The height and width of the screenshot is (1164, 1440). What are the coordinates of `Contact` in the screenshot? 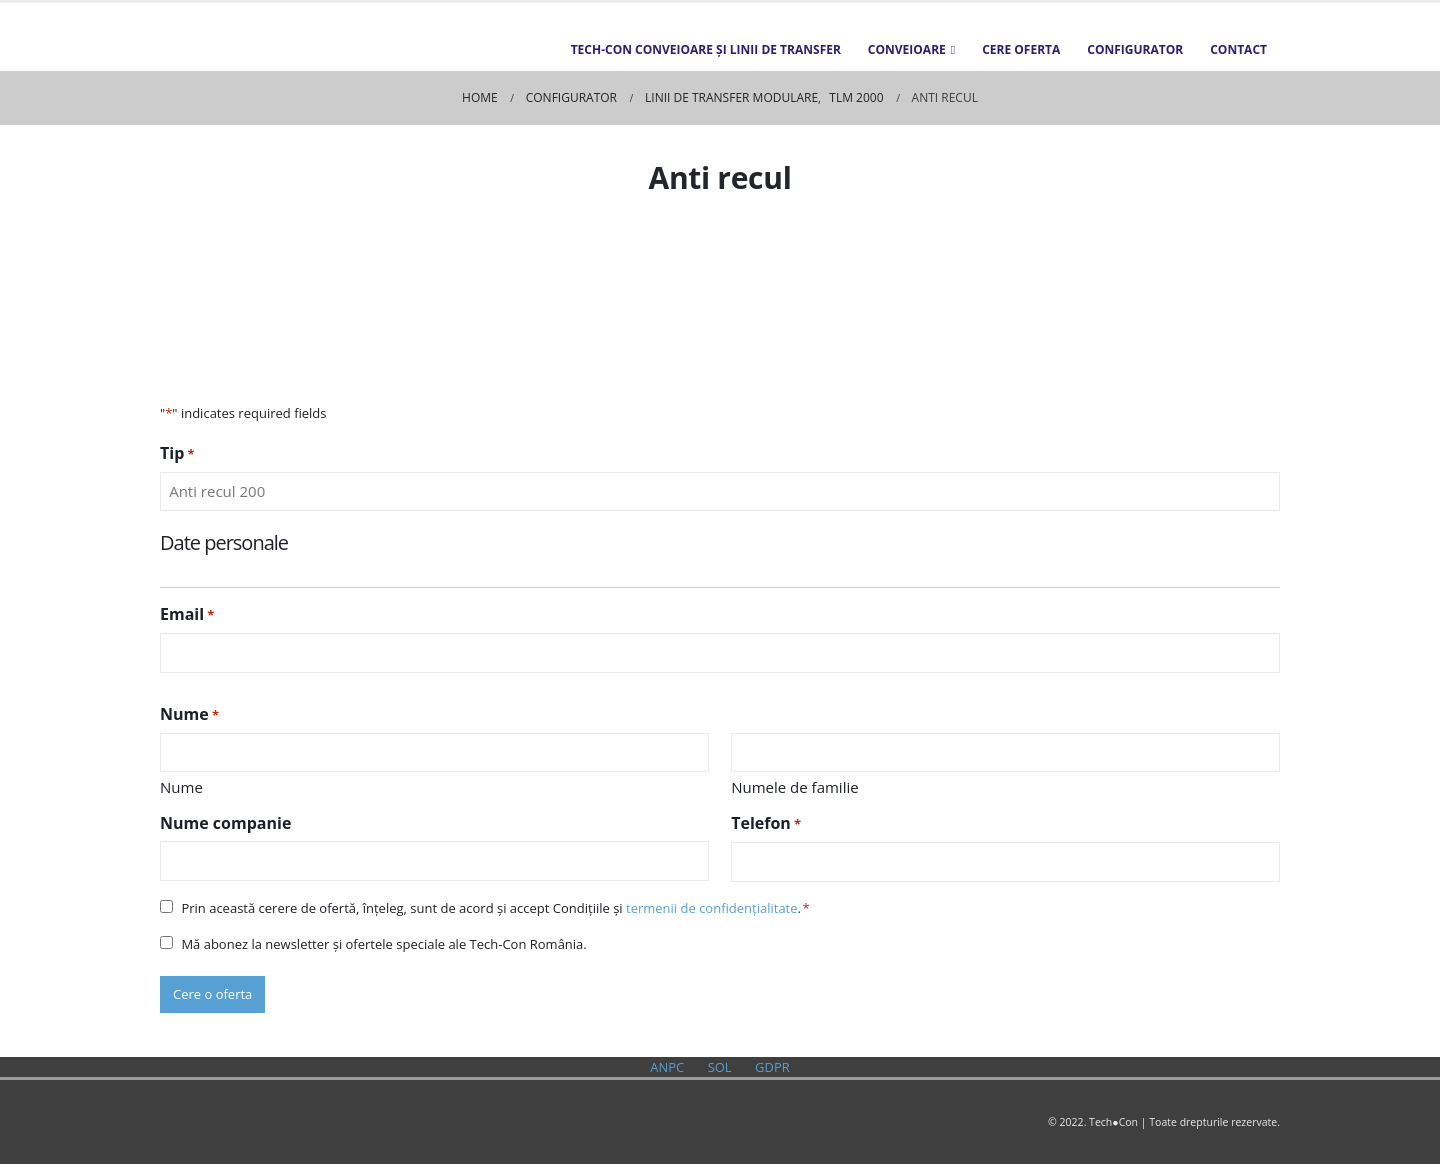 It's located at (1238, 49).